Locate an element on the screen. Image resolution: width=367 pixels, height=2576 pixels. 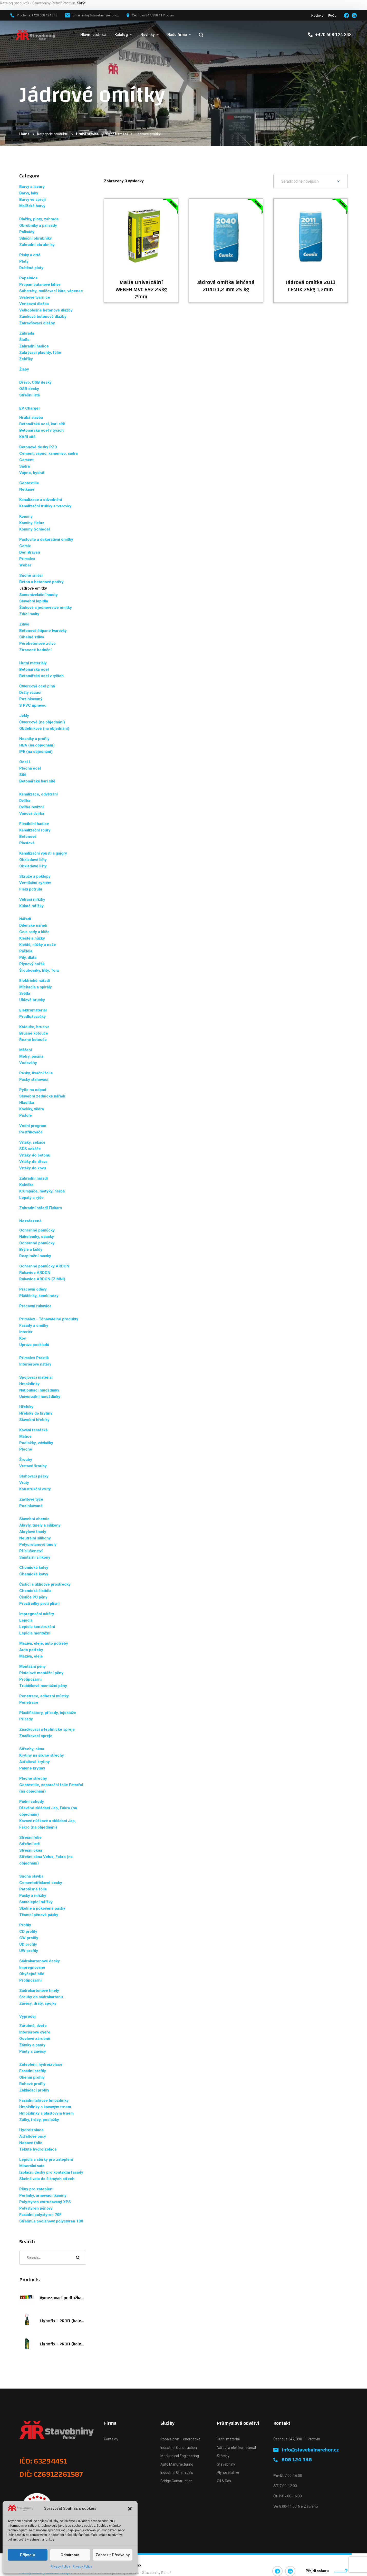
UW profily is located at coordinates (28, 1950).